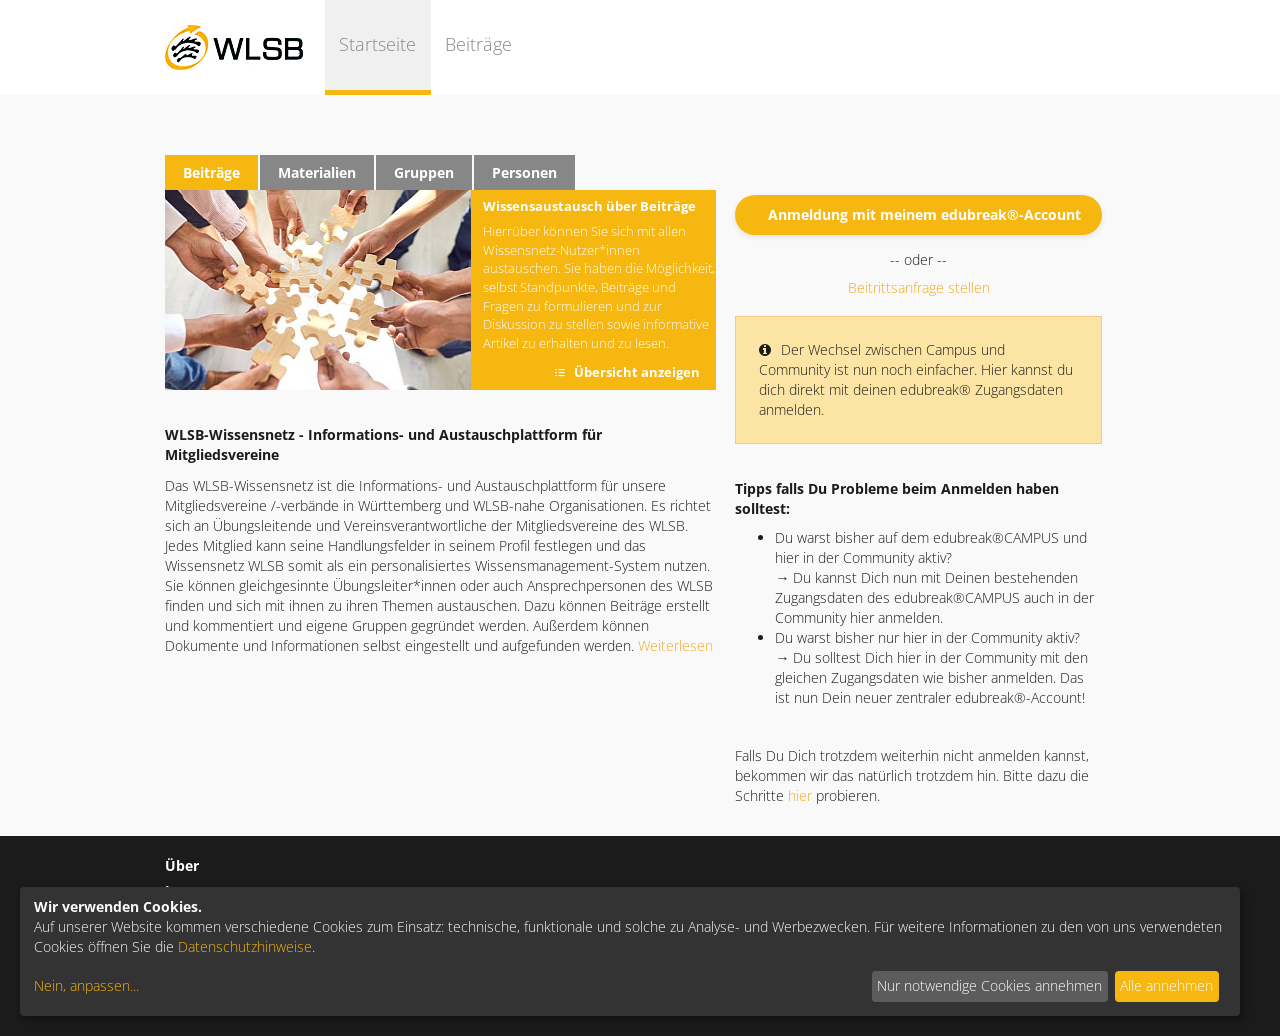  Describe the element at coordinates (424, 172) in the screenshot. I see `Gruppen` at that location.